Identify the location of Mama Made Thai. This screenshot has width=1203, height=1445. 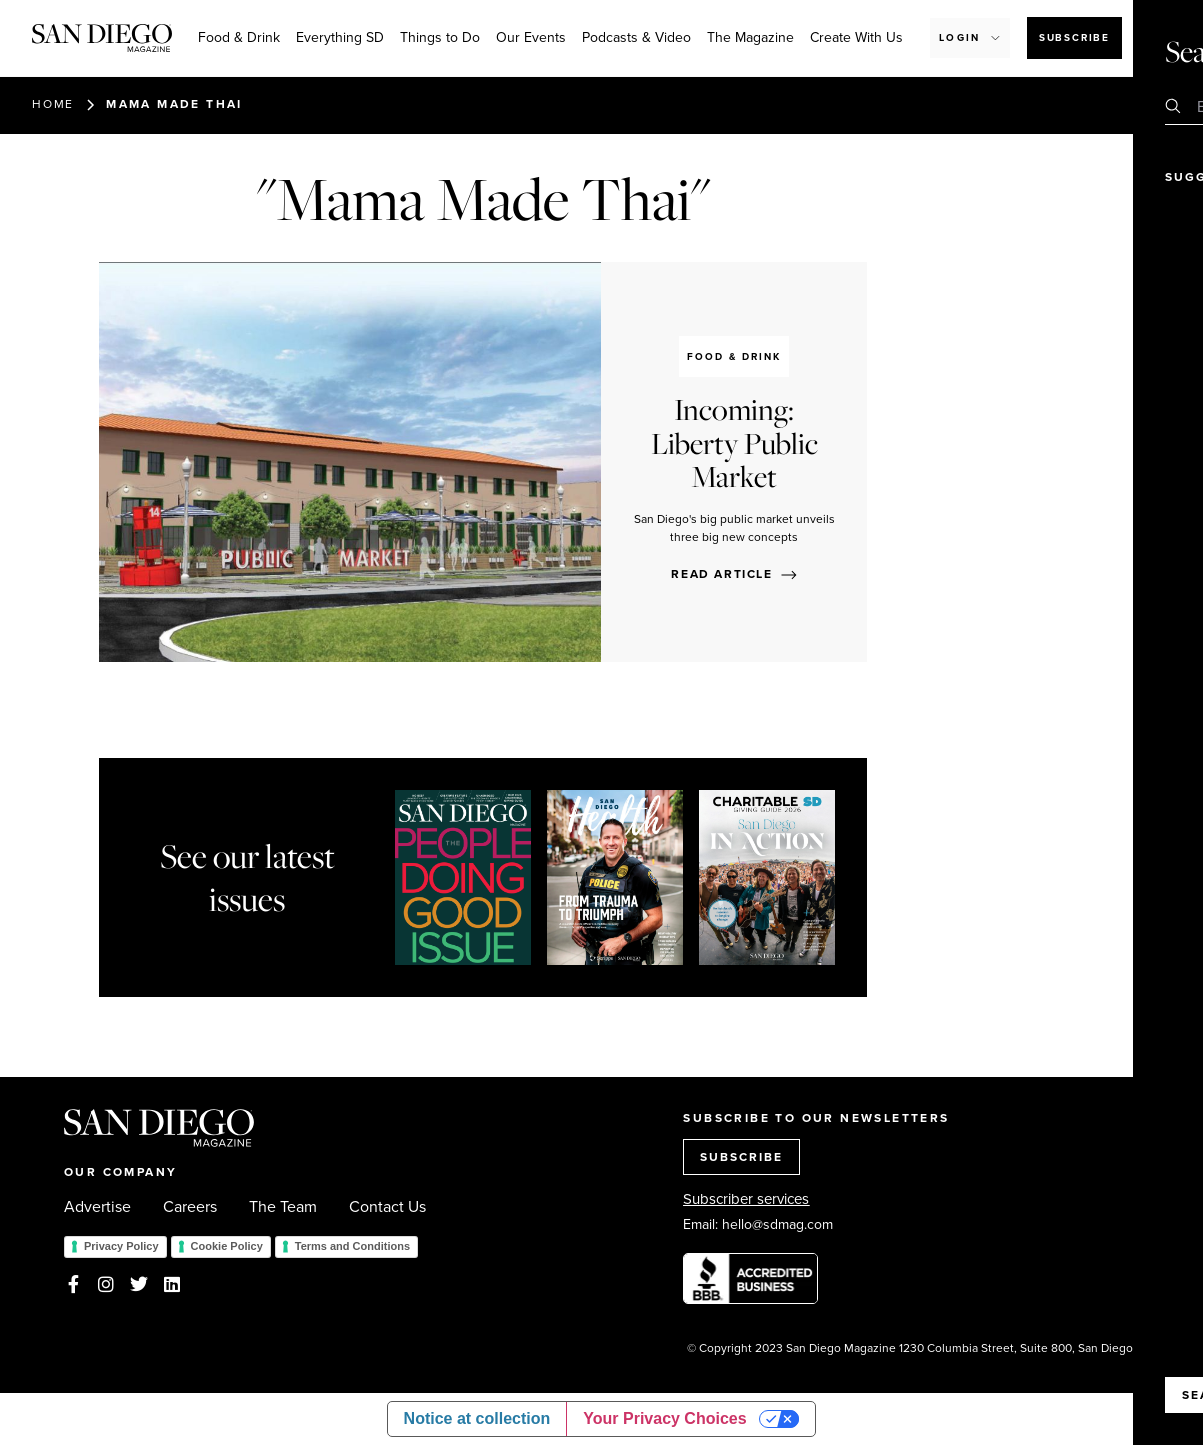
(174, 104).